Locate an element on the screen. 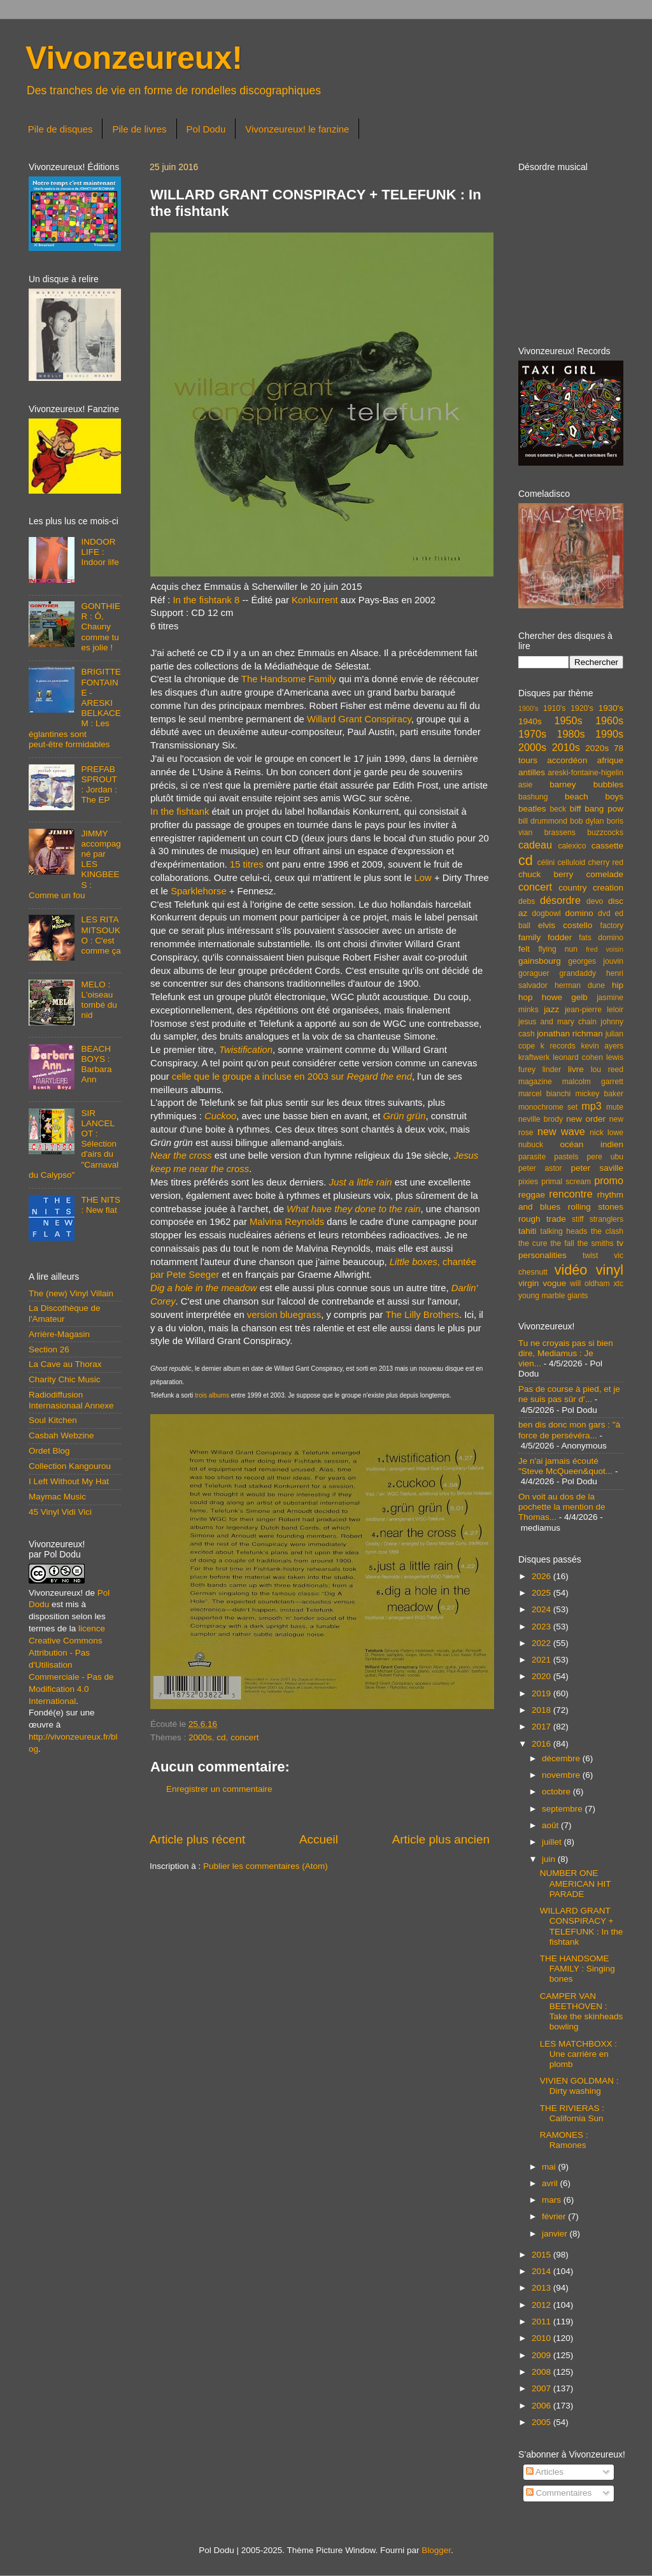 The image size is (652, 2576). parasite is located at coordinates (532, 1156).